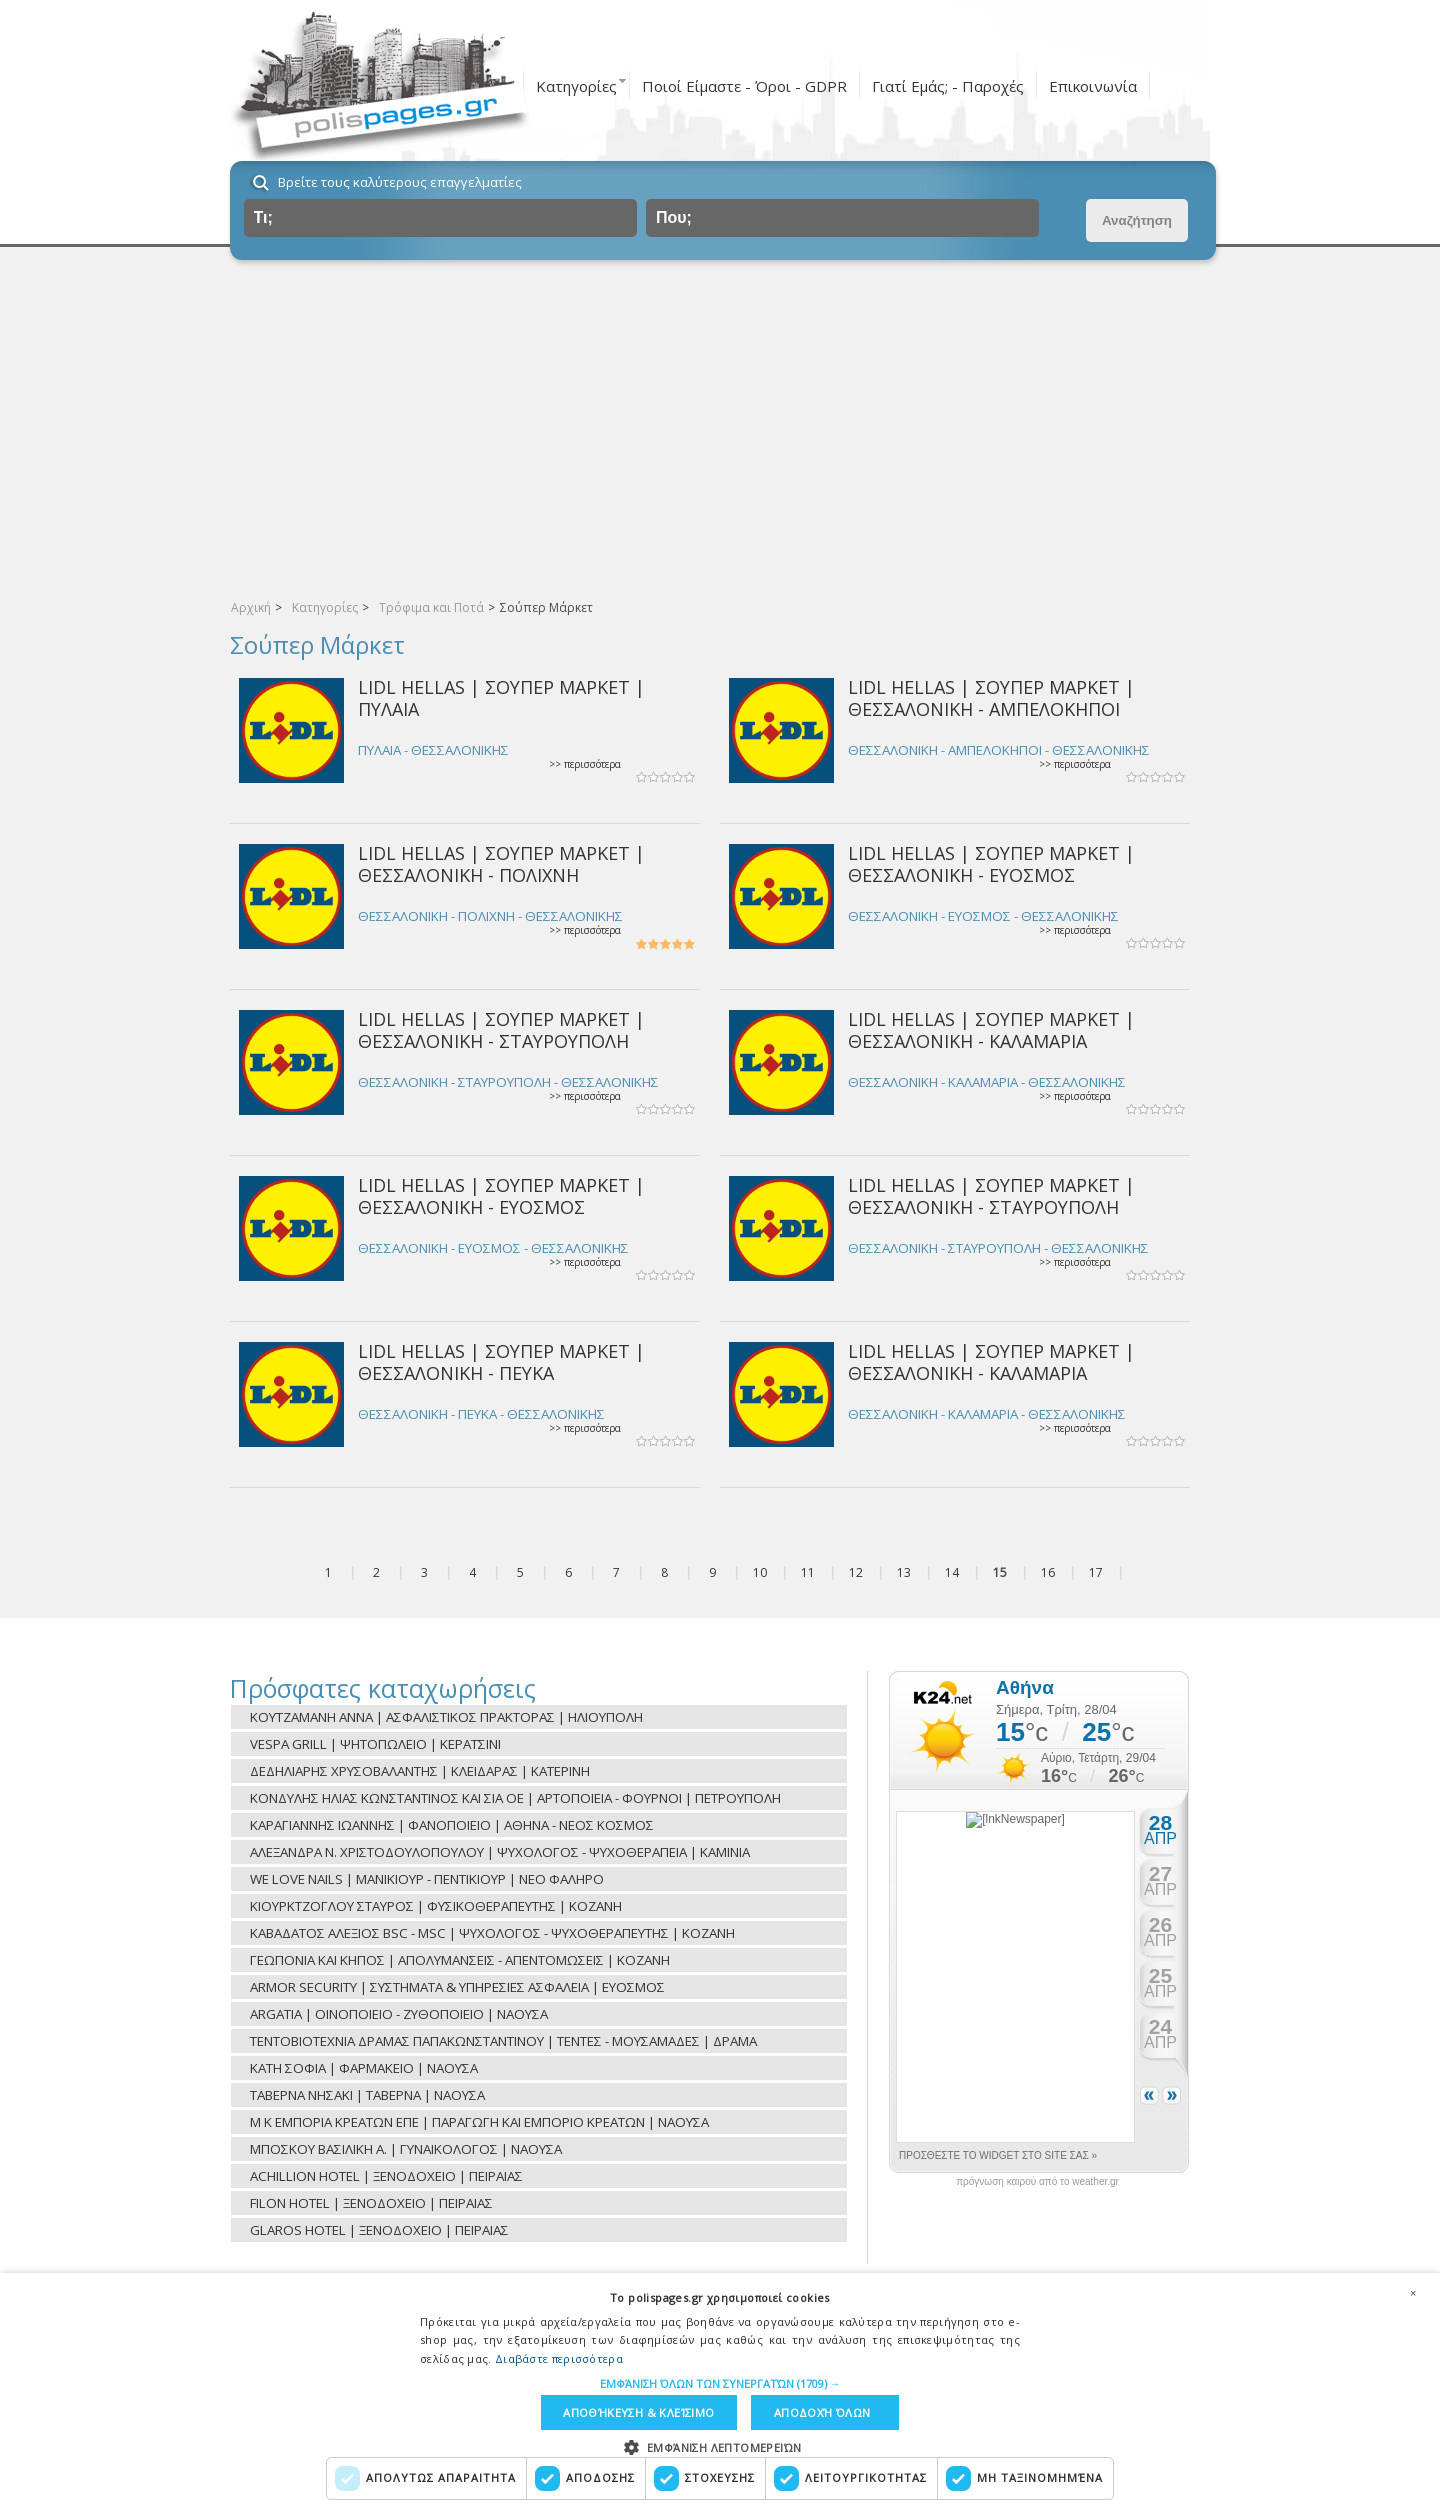 Image resolution: width=1440 pixels, height=2510 pixels. Describe the element at coordinates (1093, 86) in the screenshot. I see `Επικοινωνία` at that location.